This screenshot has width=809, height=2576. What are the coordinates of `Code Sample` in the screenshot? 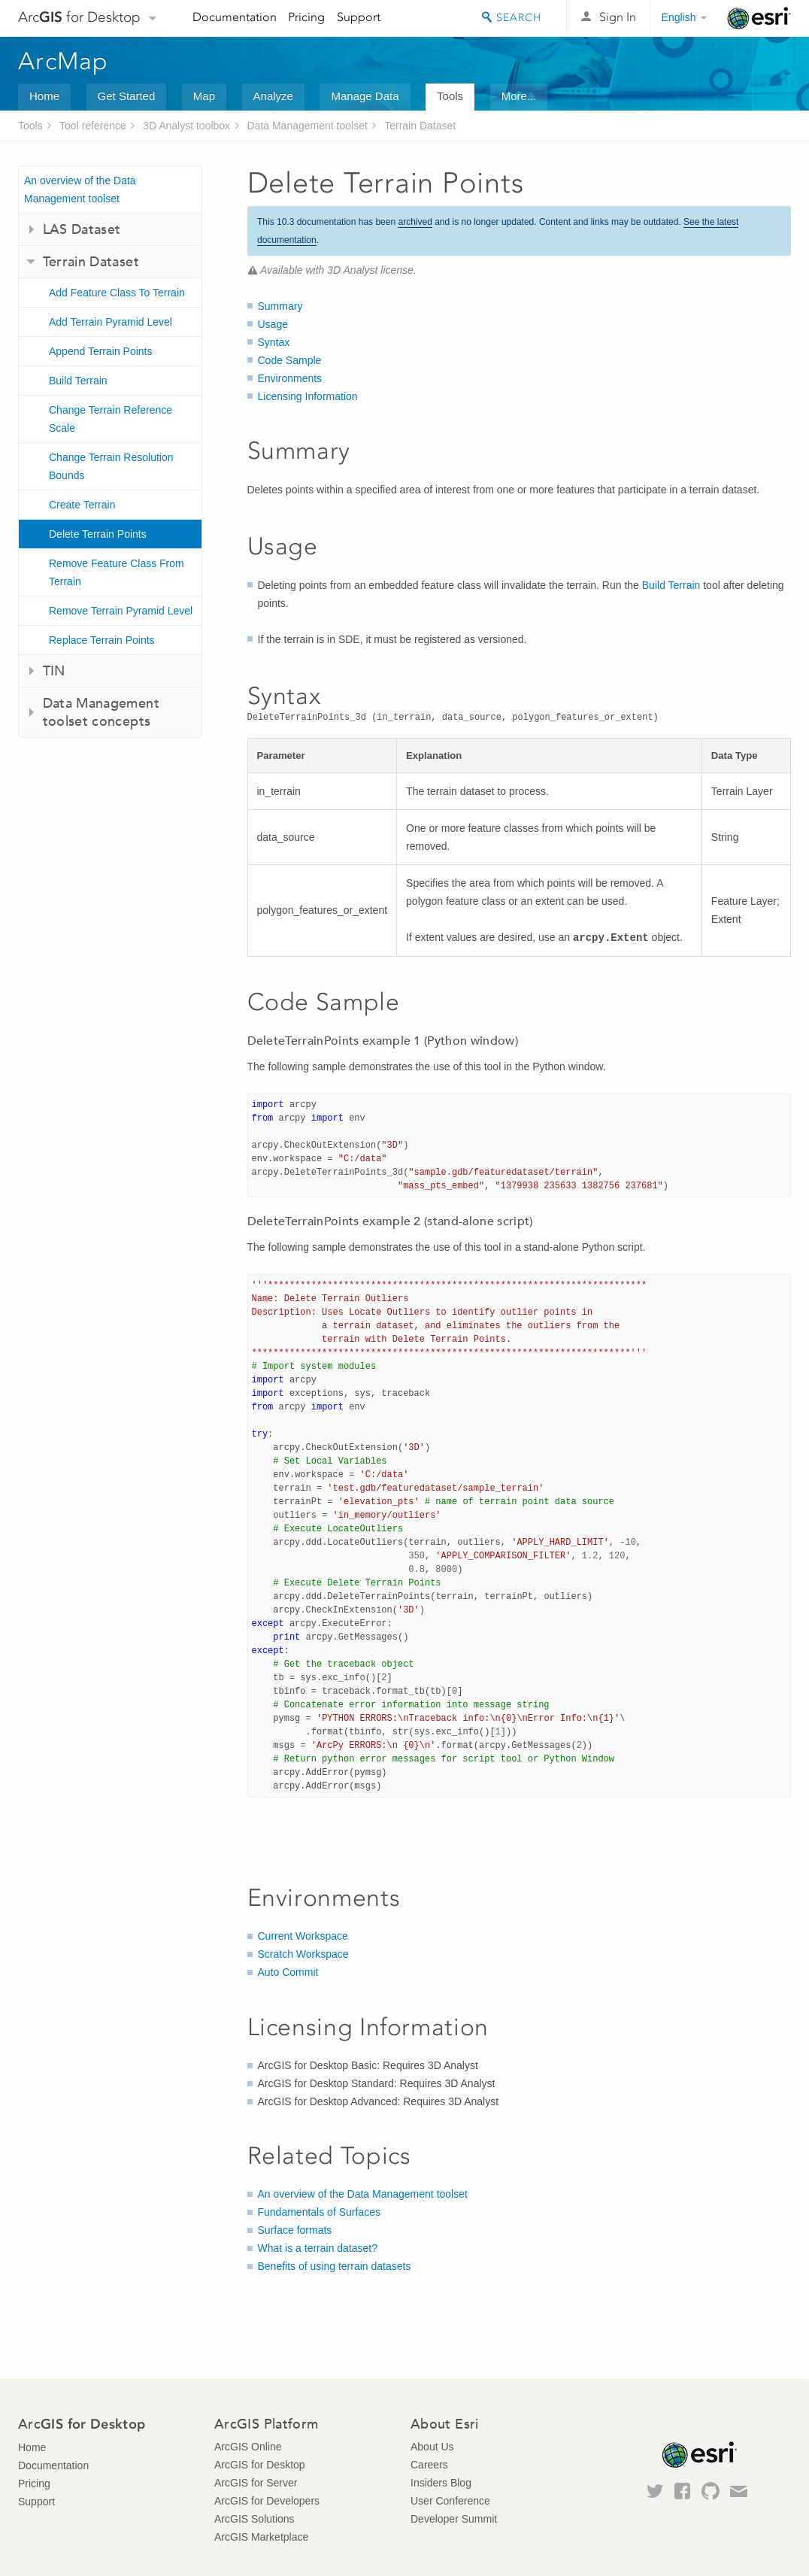 It's located at (290, 360).